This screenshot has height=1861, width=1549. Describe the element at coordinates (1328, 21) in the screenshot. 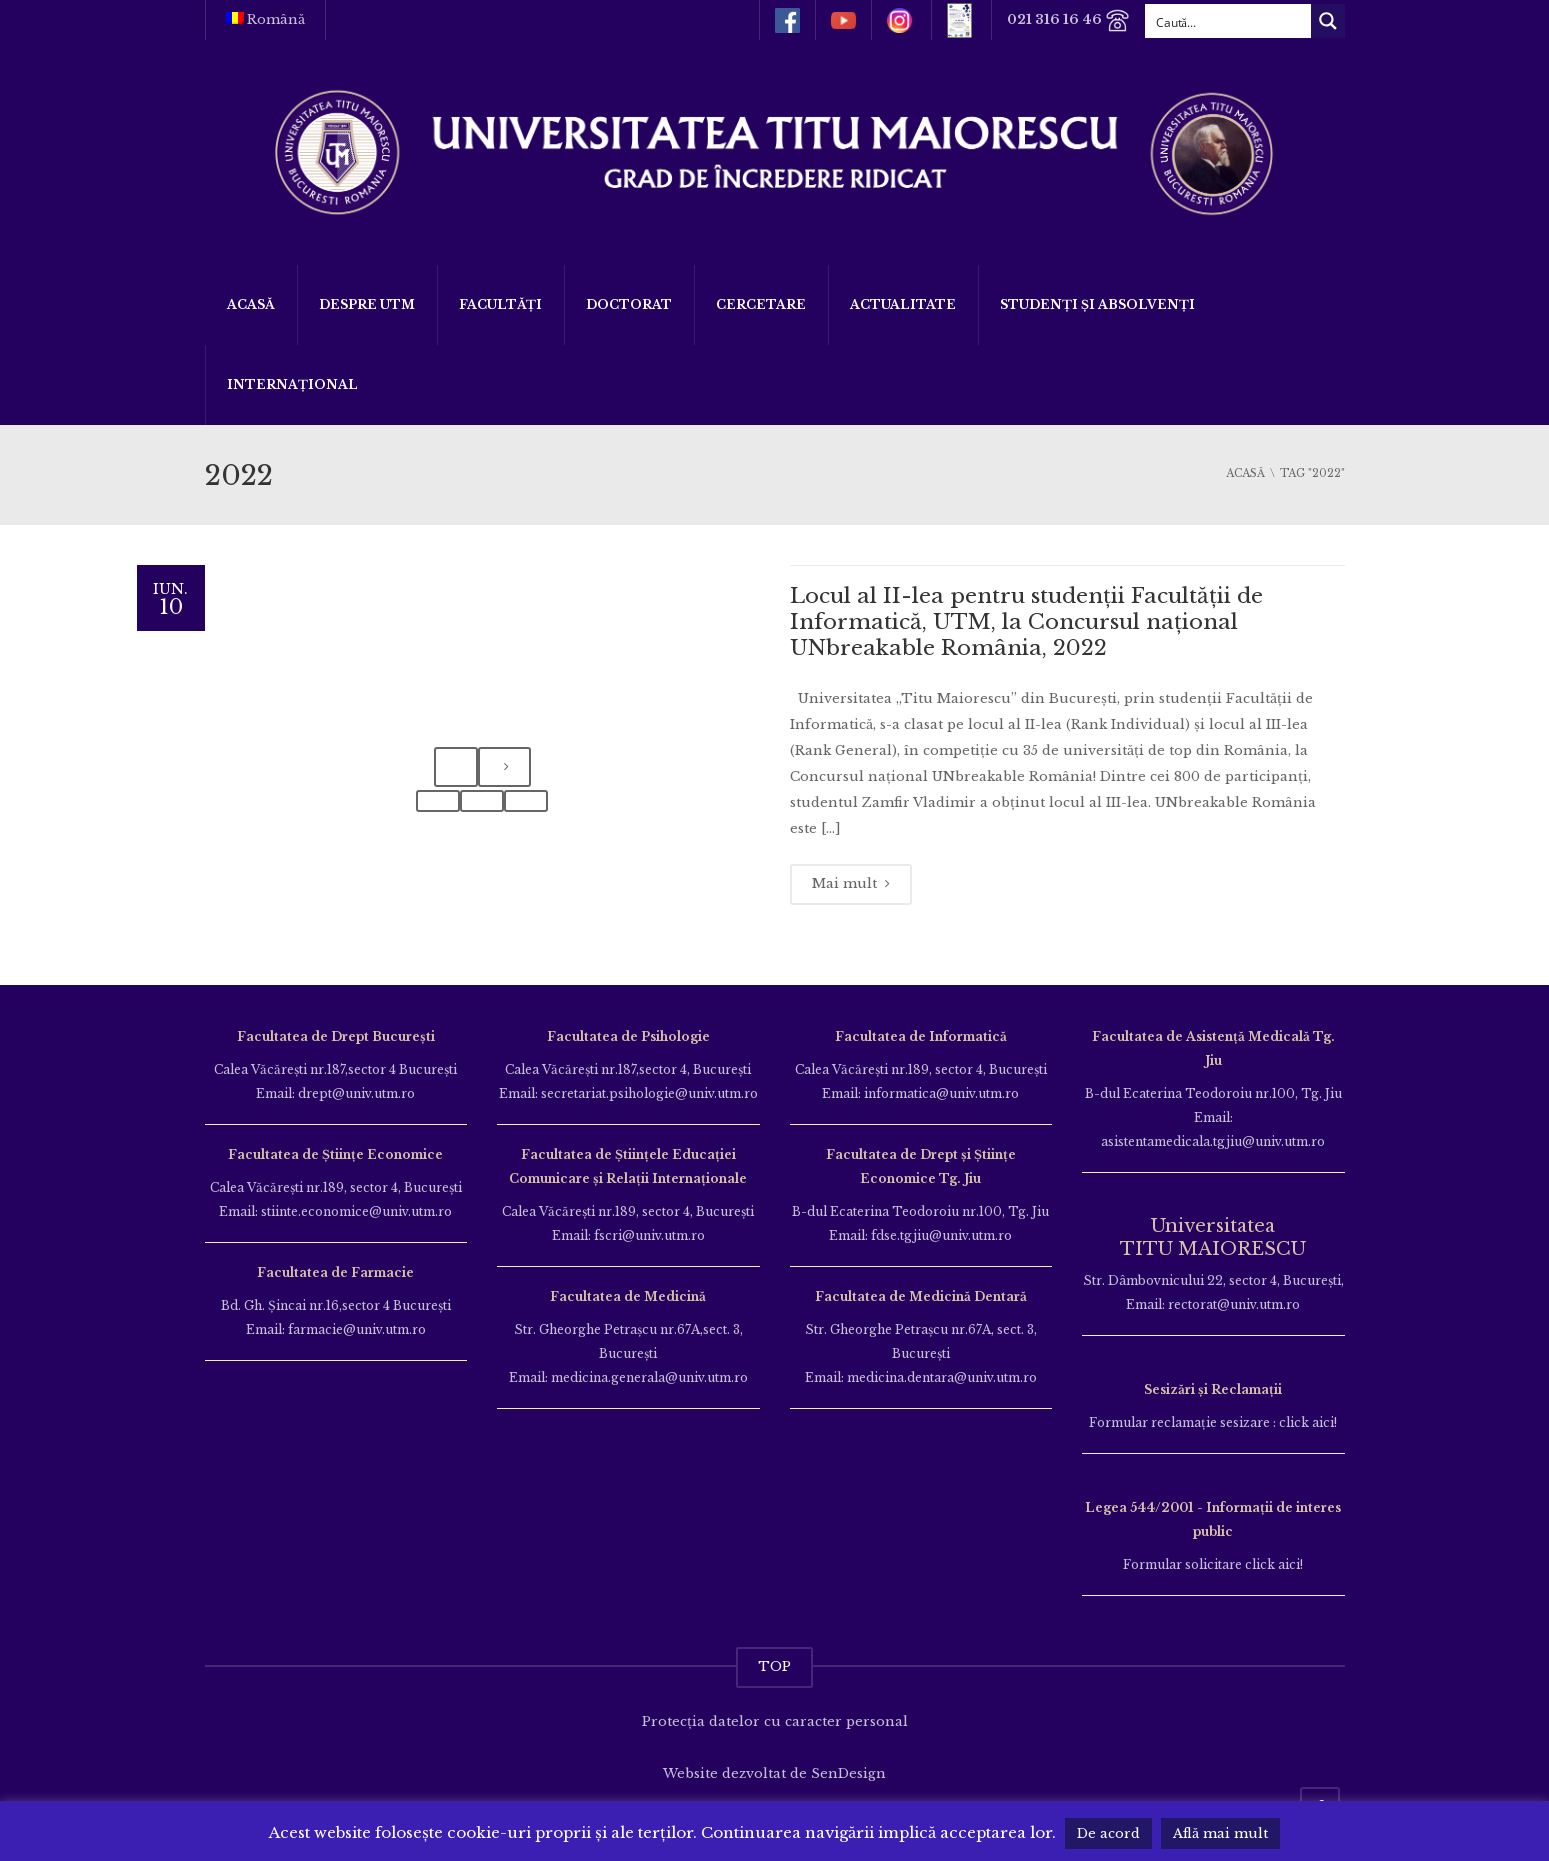

I see `[Search magnifier button]` at that location.